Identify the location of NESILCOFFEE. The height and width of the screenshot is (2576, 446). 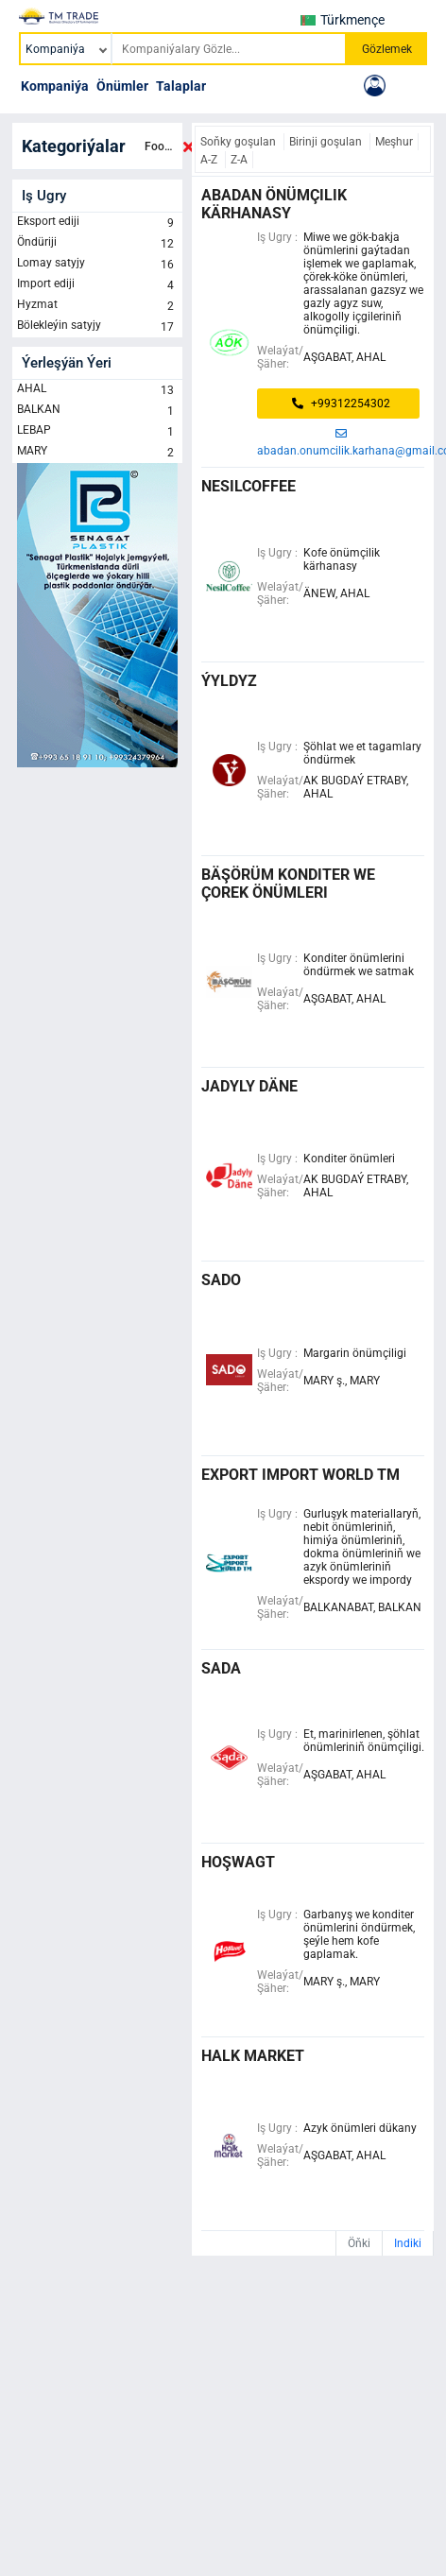
(248, 486).